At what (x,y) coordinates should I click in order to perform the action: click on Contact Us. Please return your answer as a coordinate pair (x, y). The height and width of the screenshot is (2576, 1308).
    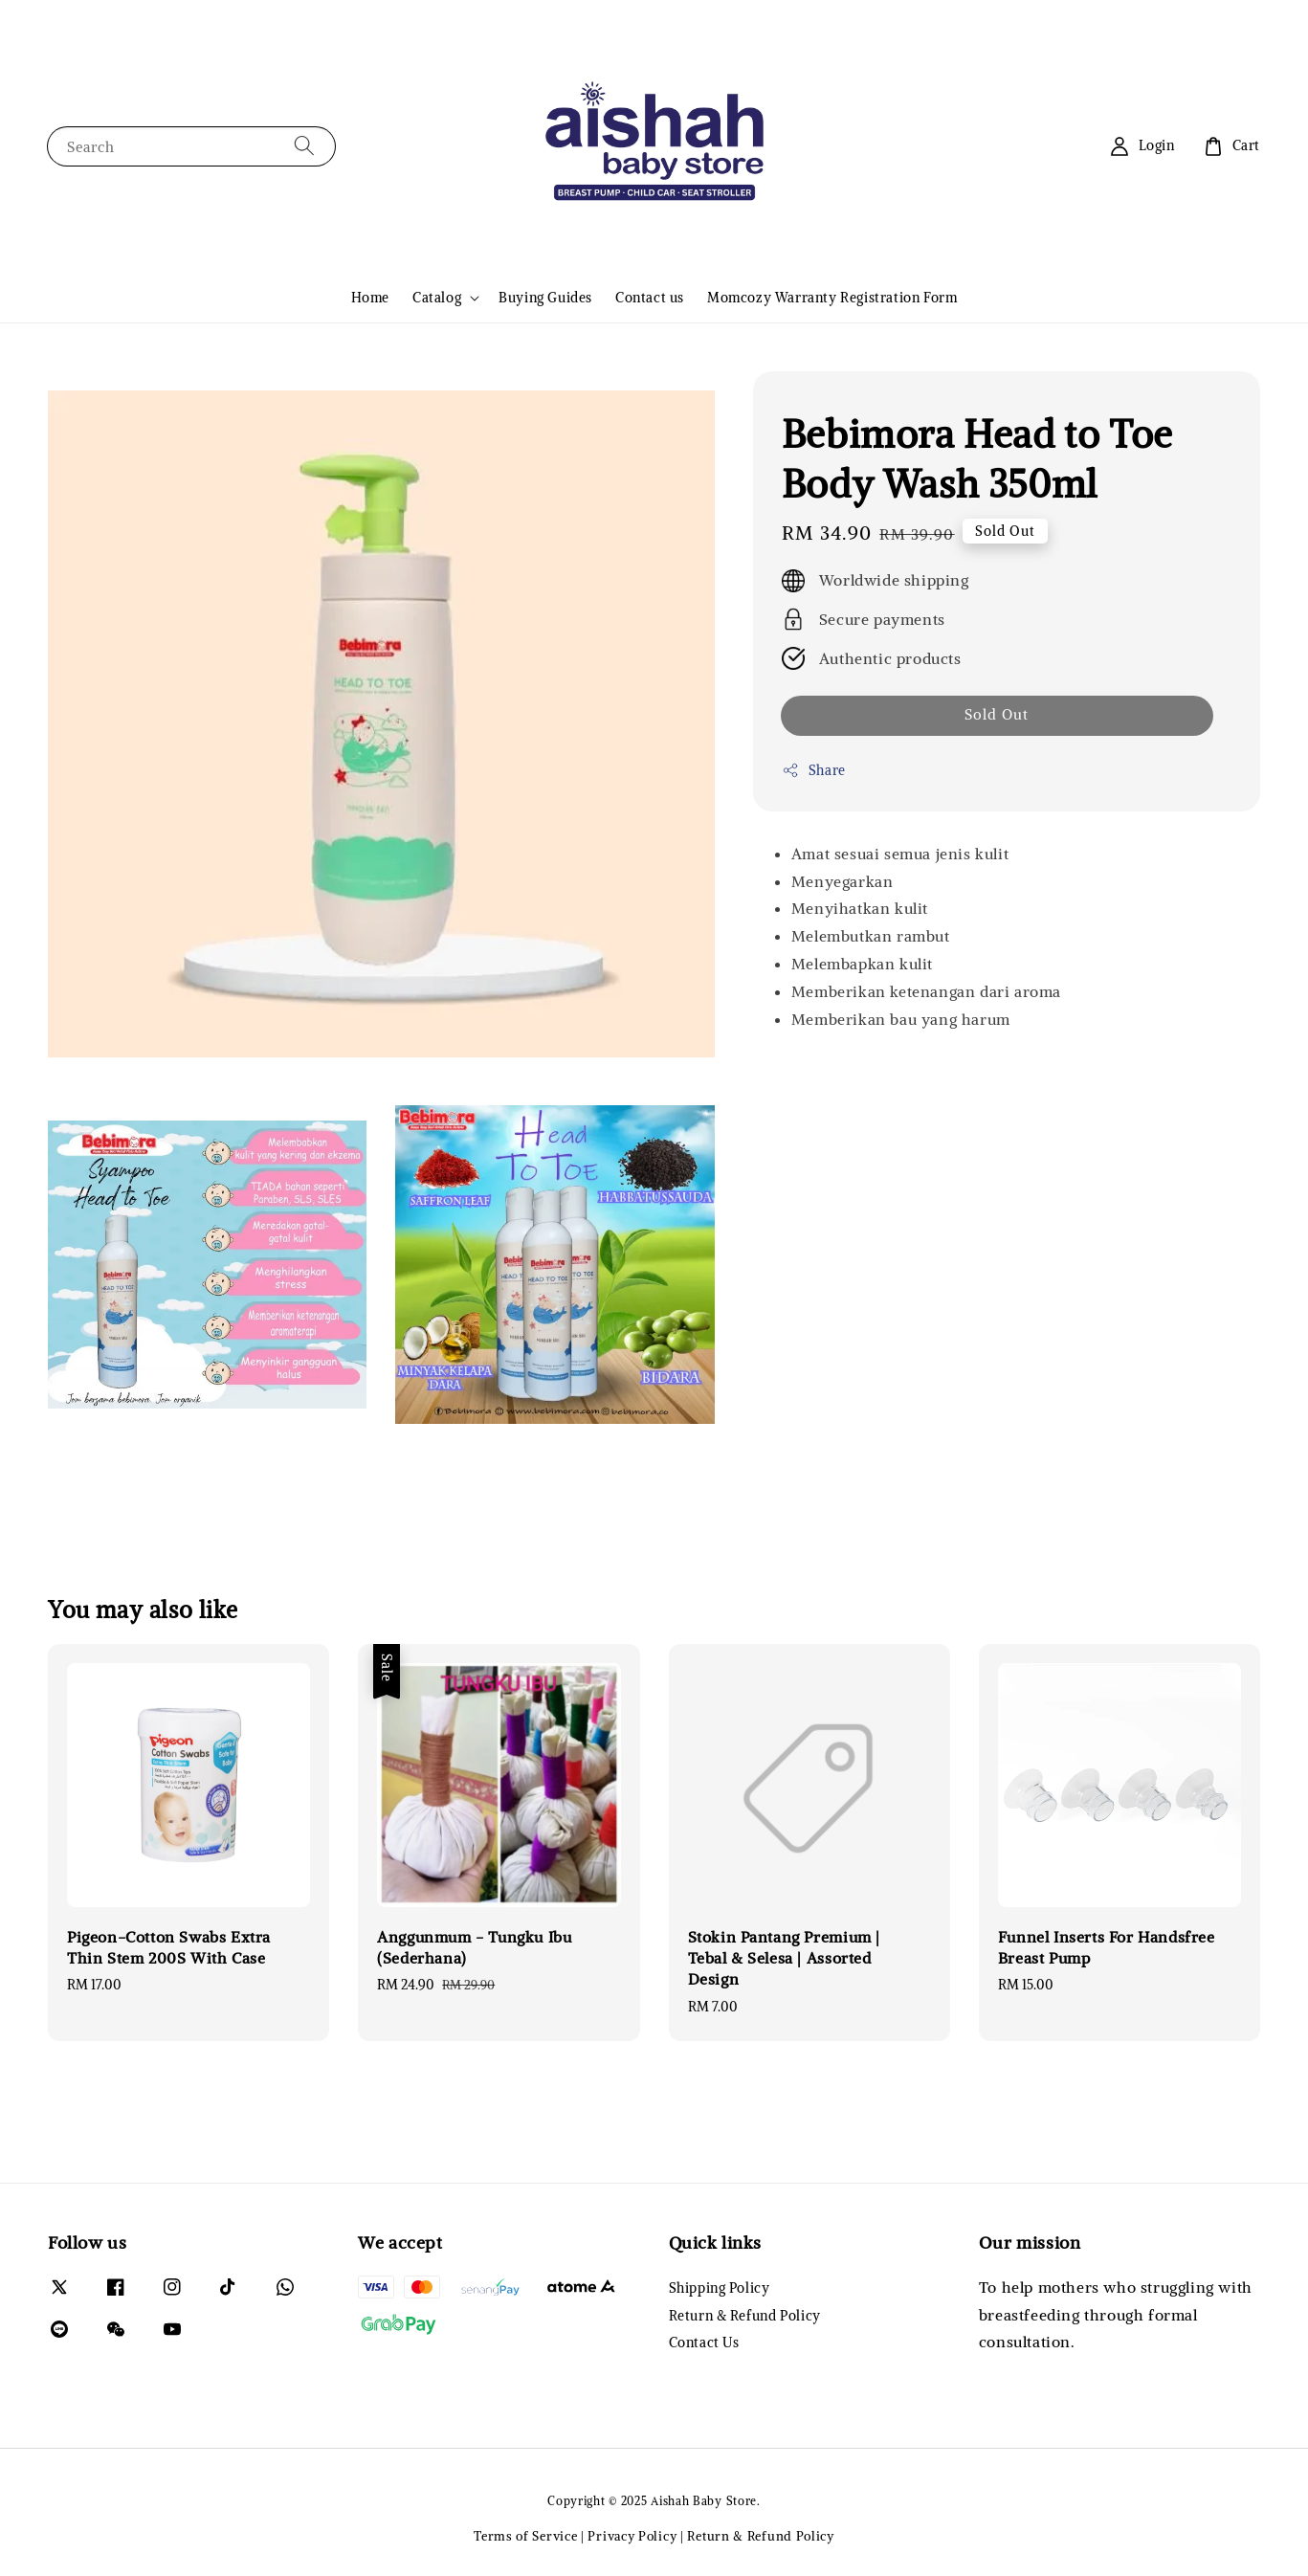
    Looking at the image, I should click on (704, 2342).